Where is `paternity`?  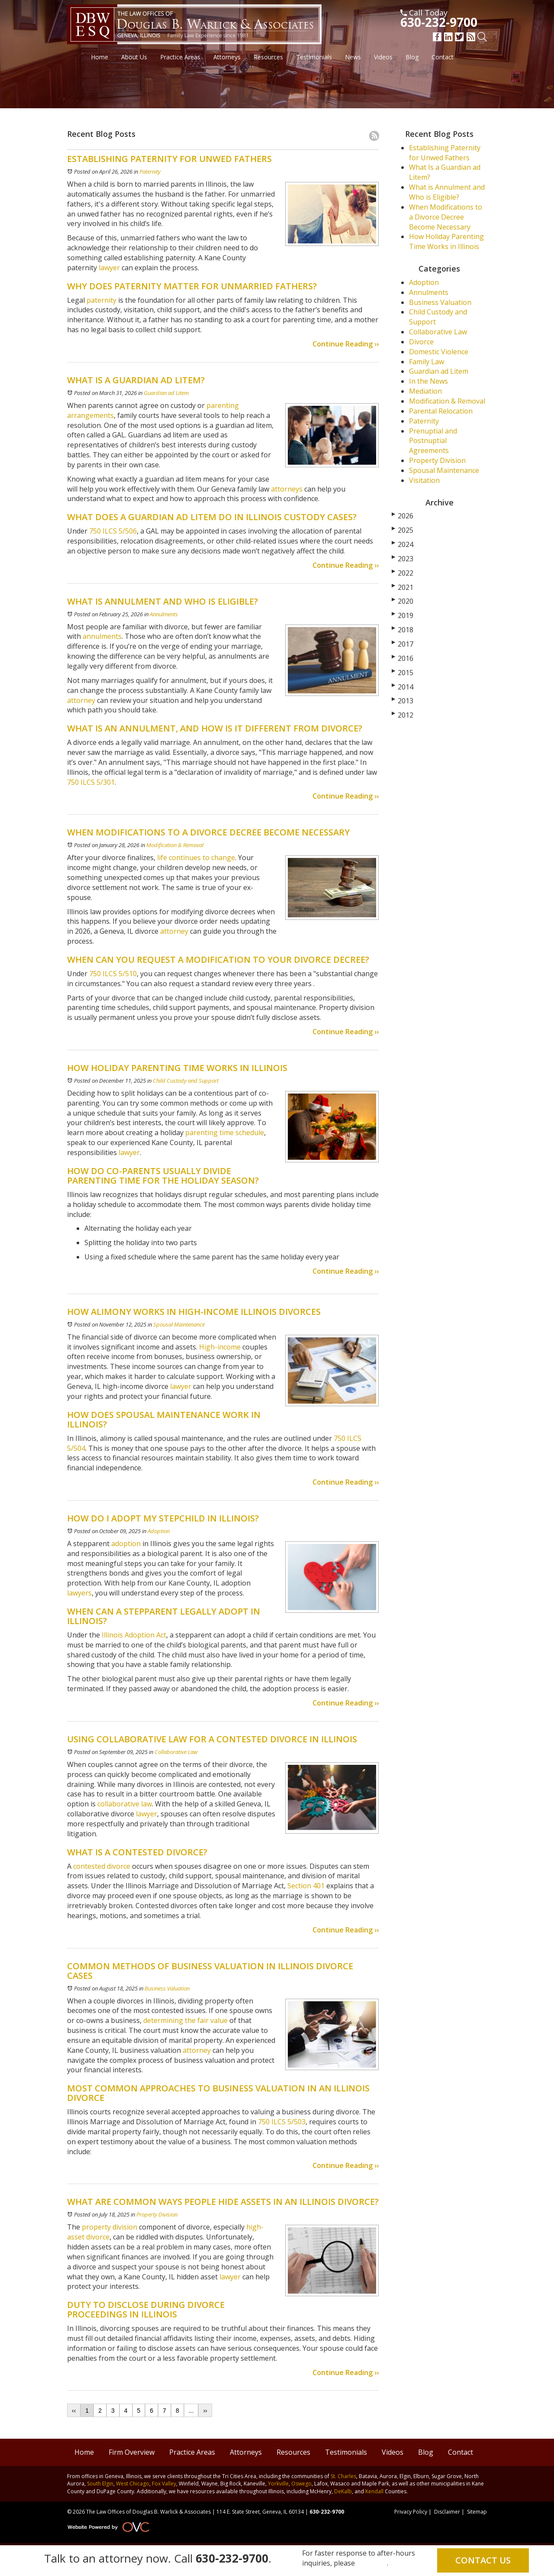 paternity is located at coordinates (100, 300).